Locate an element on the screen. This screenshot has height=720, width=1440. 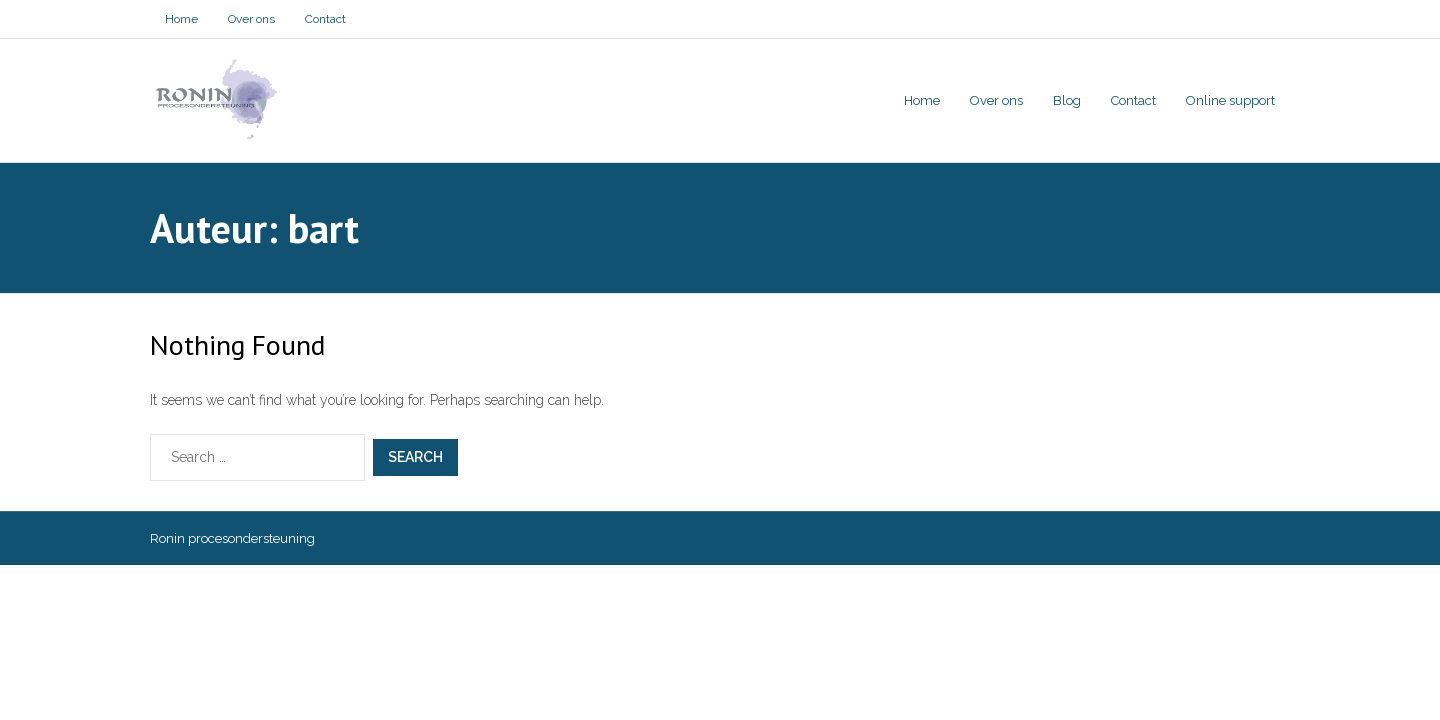
Over ons is located at coordinates (251, 19).